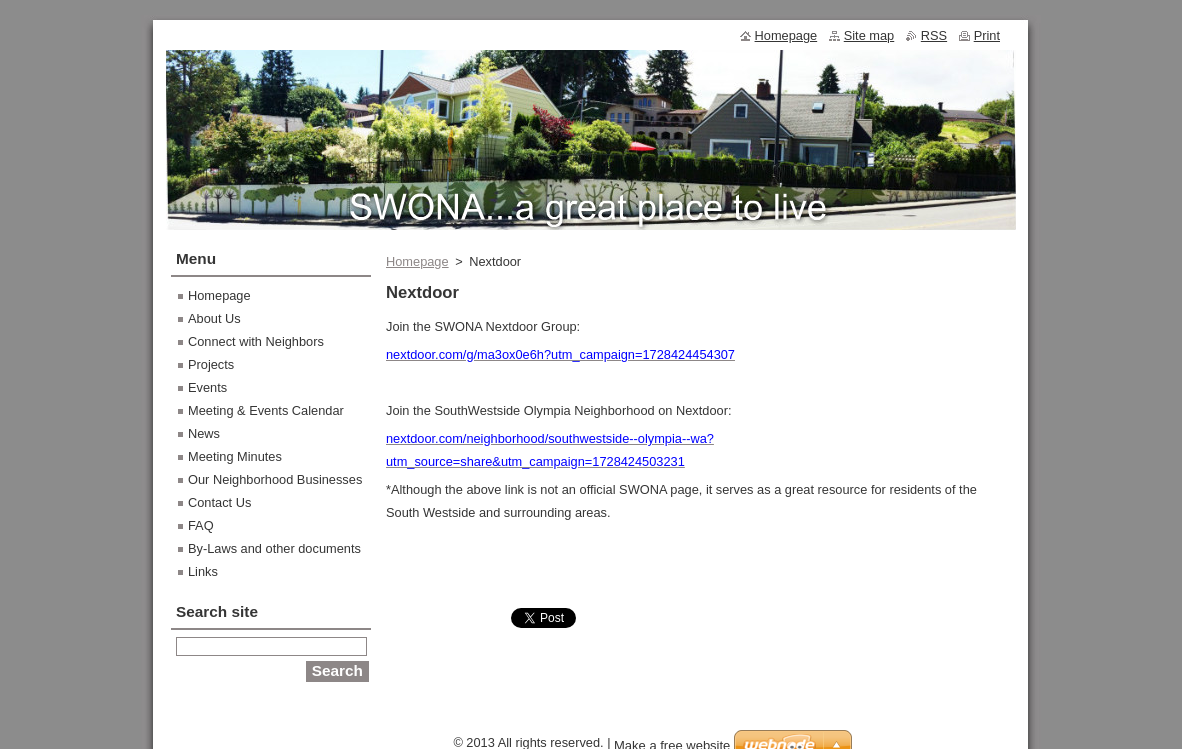 Image resolution: width=1182 pixels, height=749 pixels. What do you see at coordinates (219, 502) in the screenshot?
I see `Contact Us` at bounding box center [219, 502].